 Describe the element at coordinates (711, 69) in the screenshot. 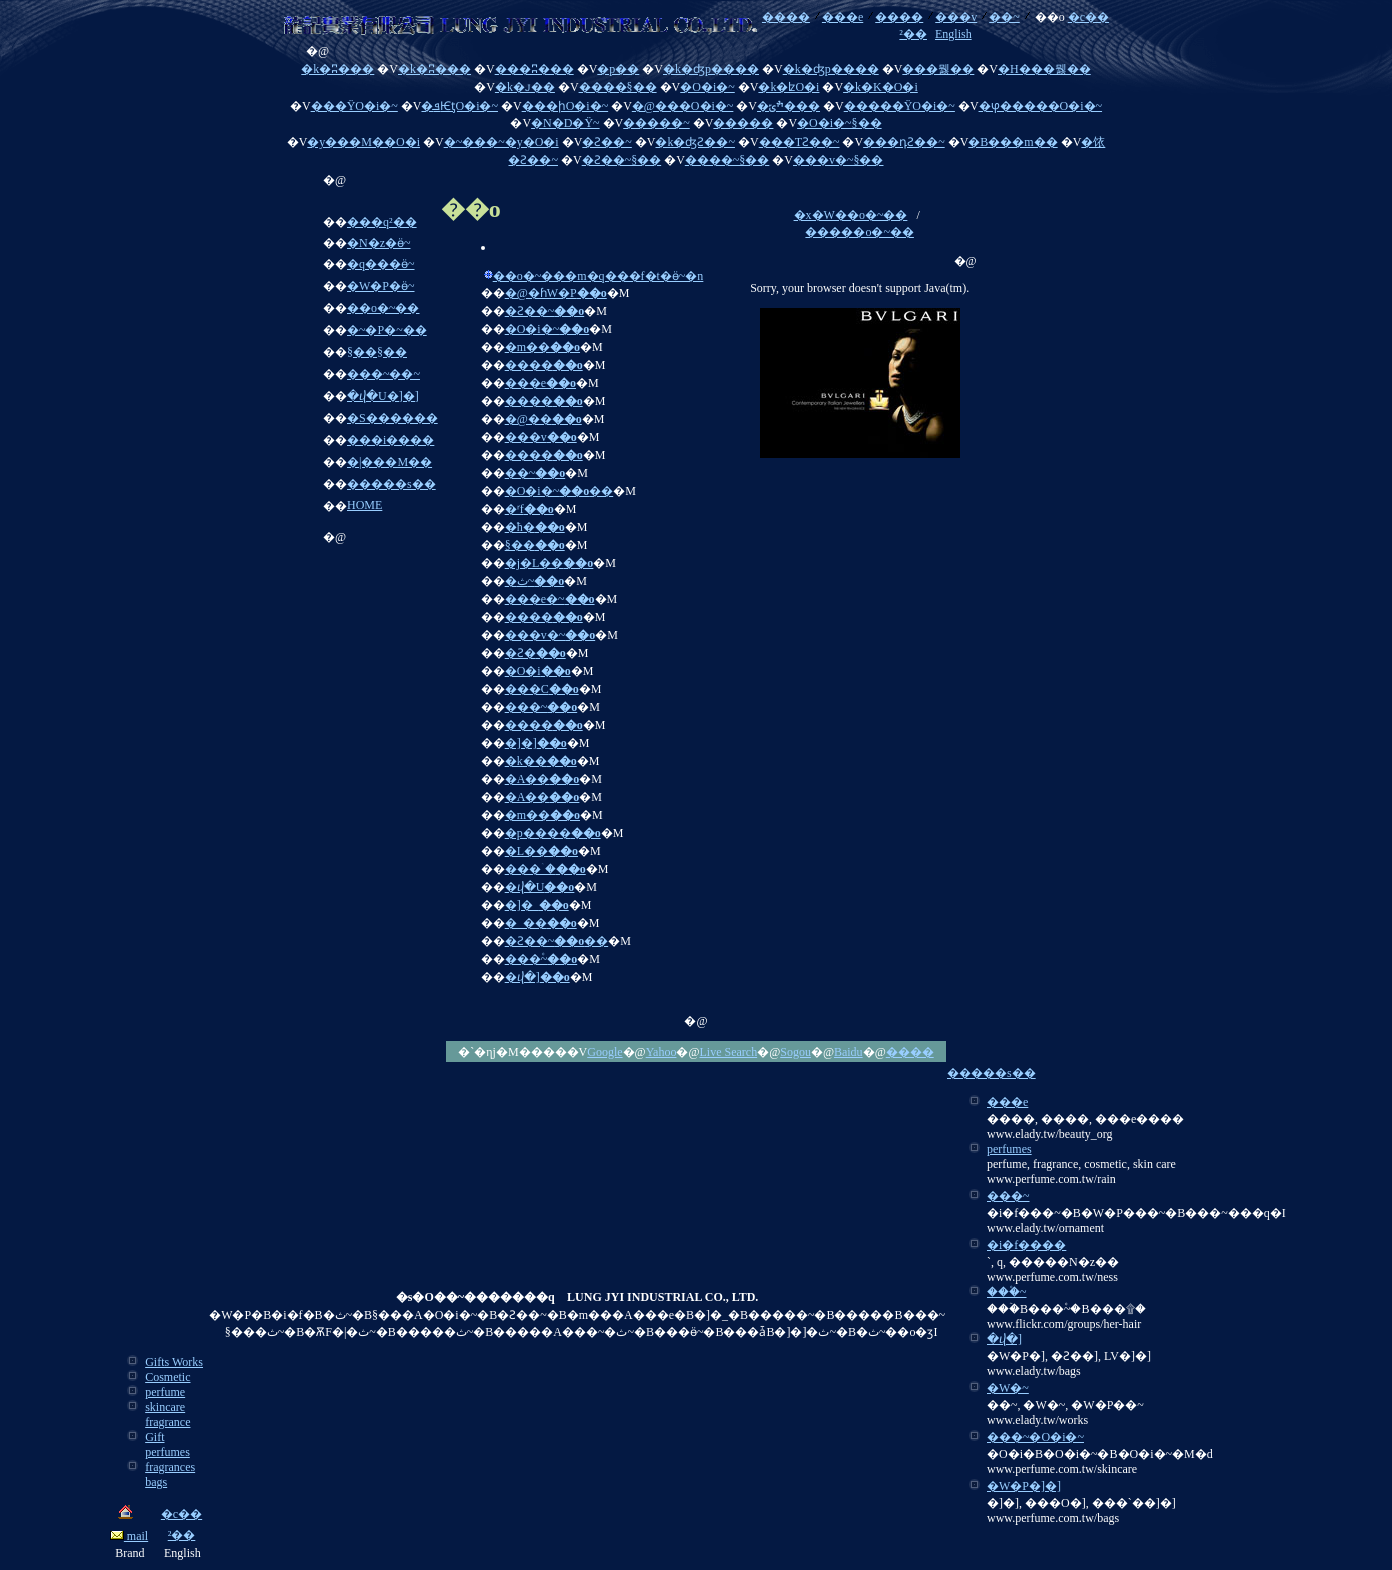

I see `�k�ʤp����` at that location.